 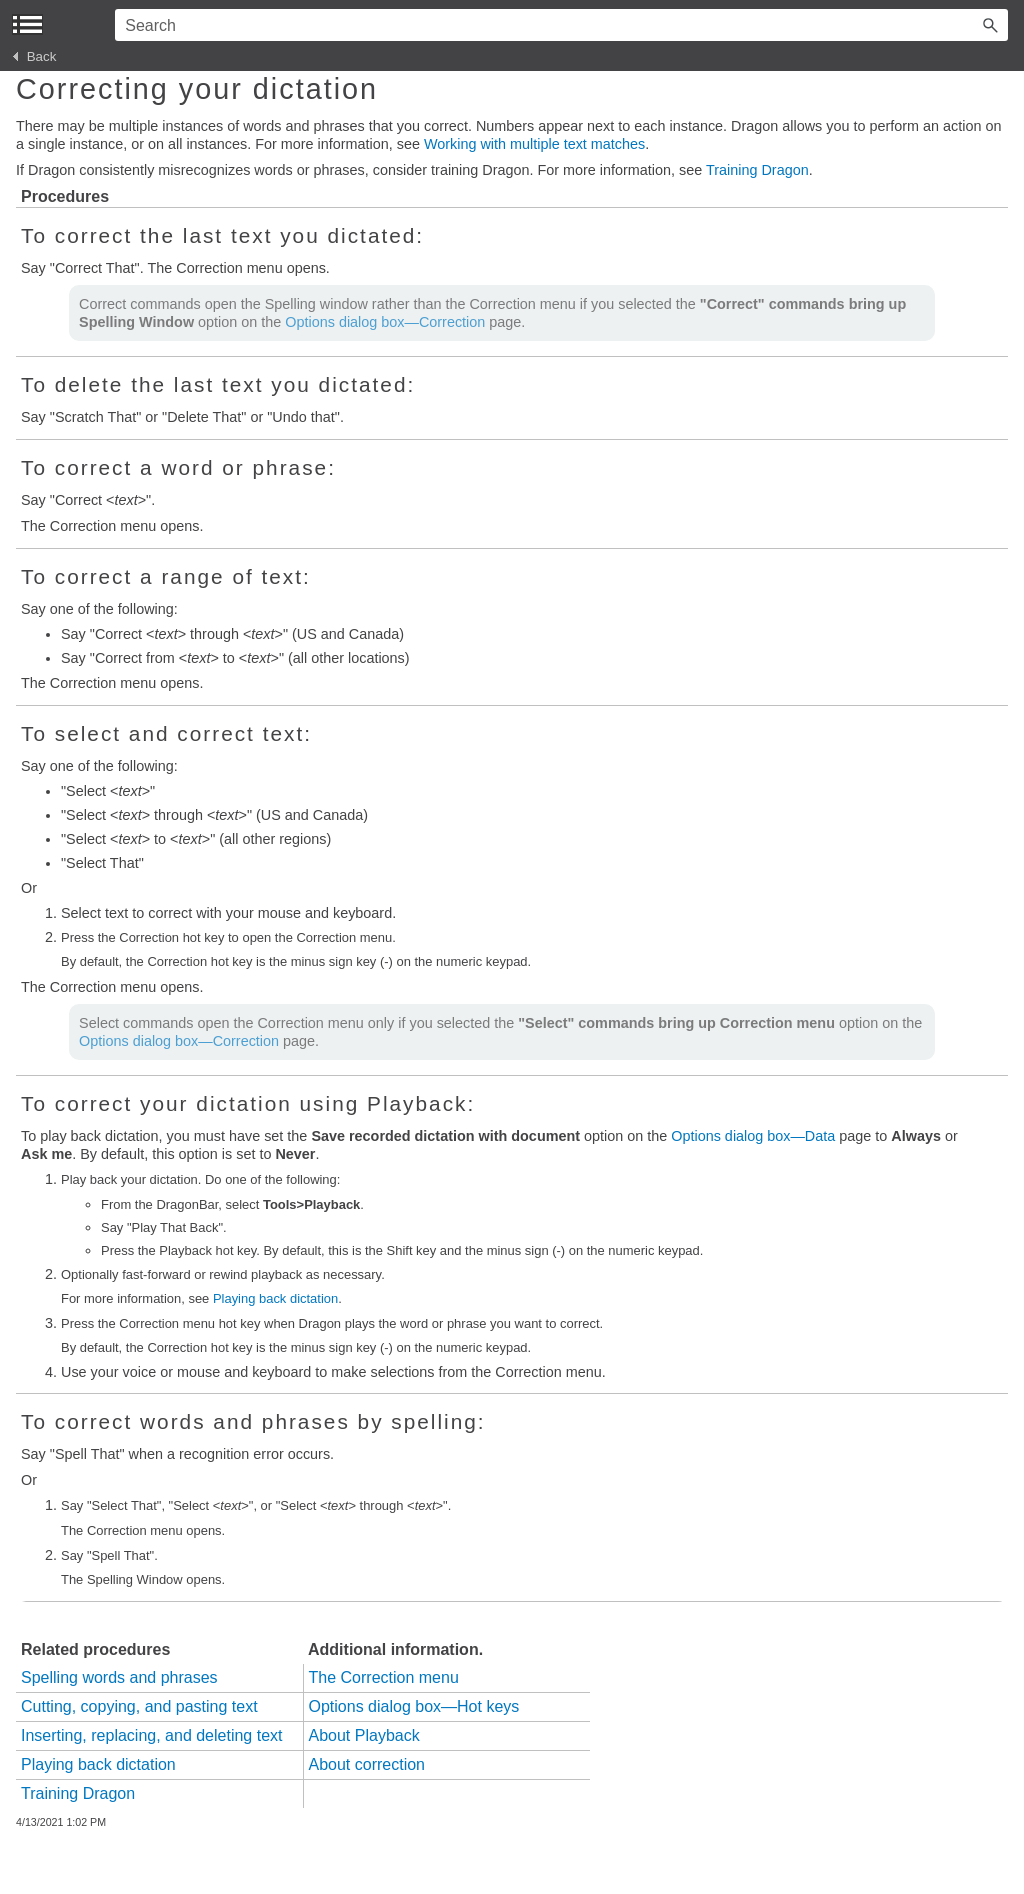 What do you see at coordinates (561, 25) in the screenshot?
I see `[Search Field]` at bounding box center [561, 25].